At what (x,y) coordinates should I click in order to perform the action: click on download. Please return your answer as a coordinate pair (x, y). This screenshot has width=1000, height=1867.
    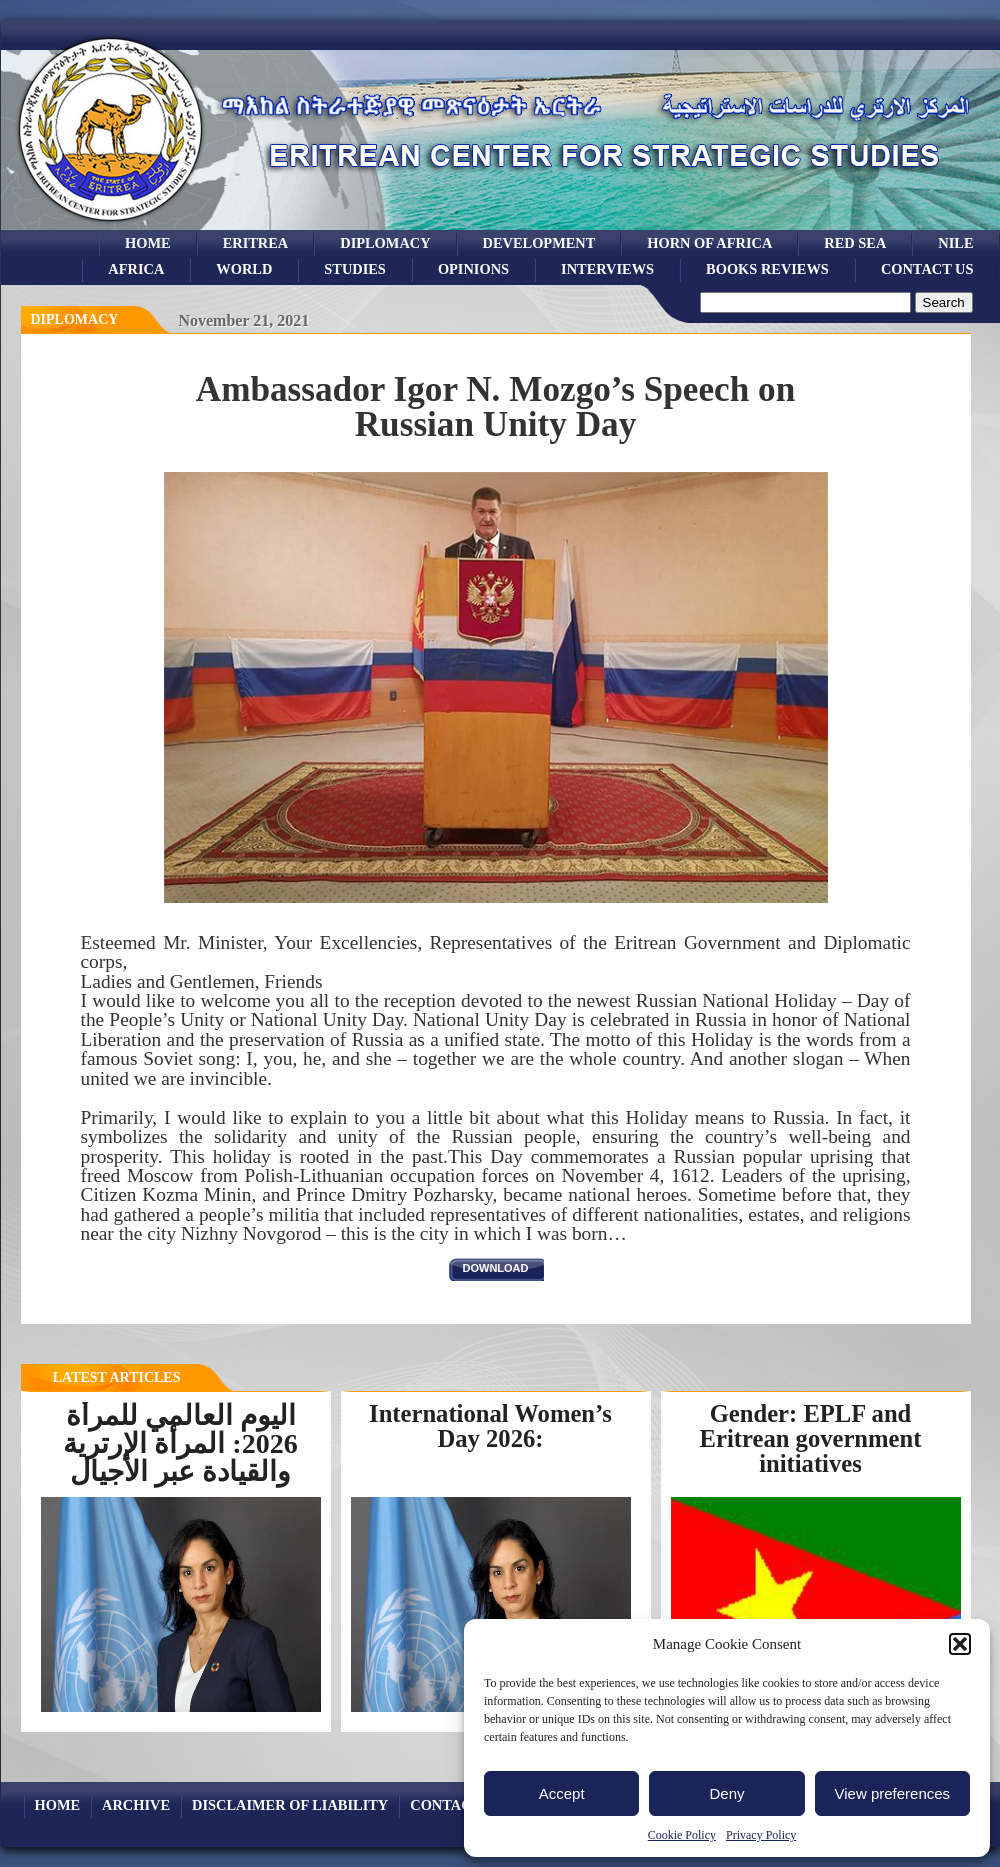
    Looking at the image, I should click on (496, 1268).